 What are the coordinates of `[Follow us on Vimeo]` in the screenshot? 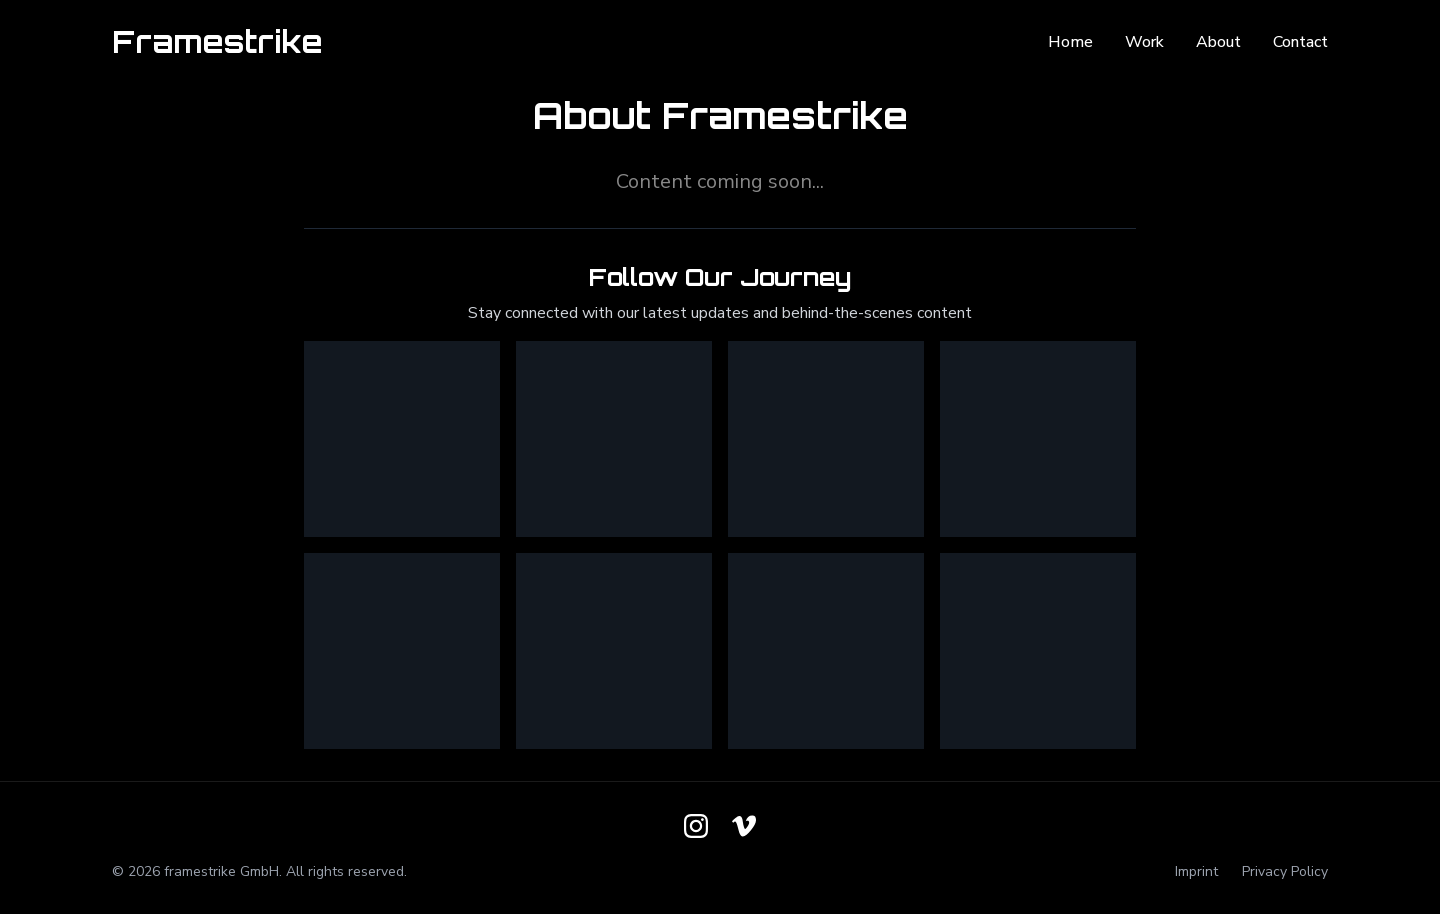 It's located at (744, 826).